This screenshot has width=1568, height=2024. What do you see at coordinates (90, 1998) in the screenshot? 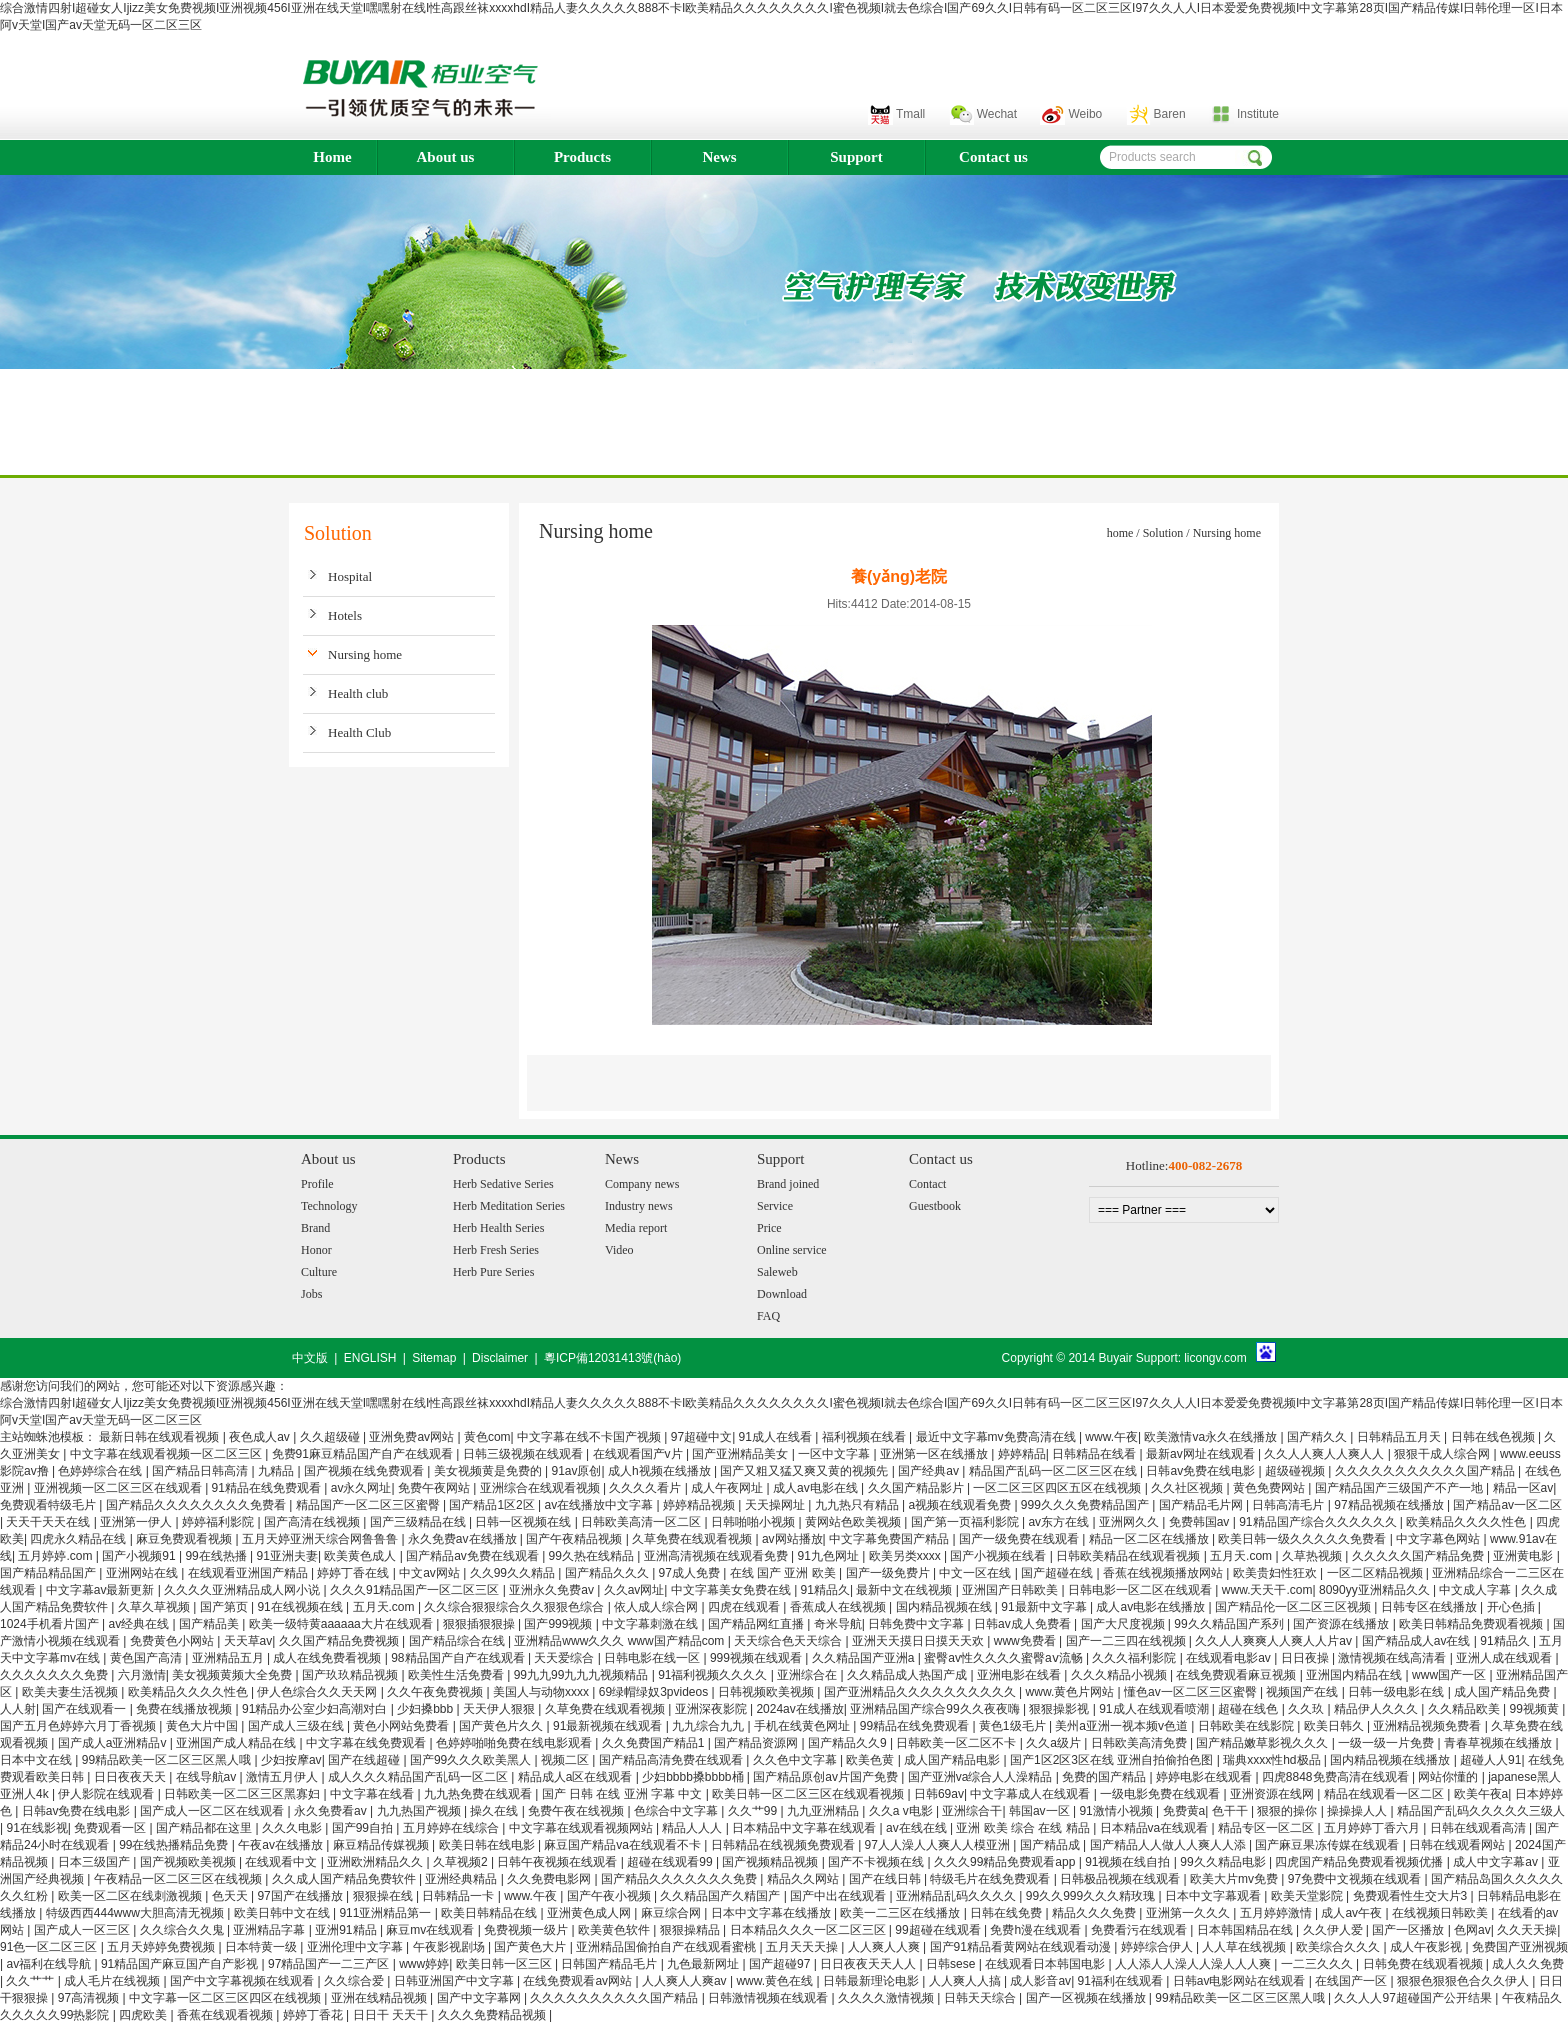
I see `97高清视频` at bounding box center [90, 1998].